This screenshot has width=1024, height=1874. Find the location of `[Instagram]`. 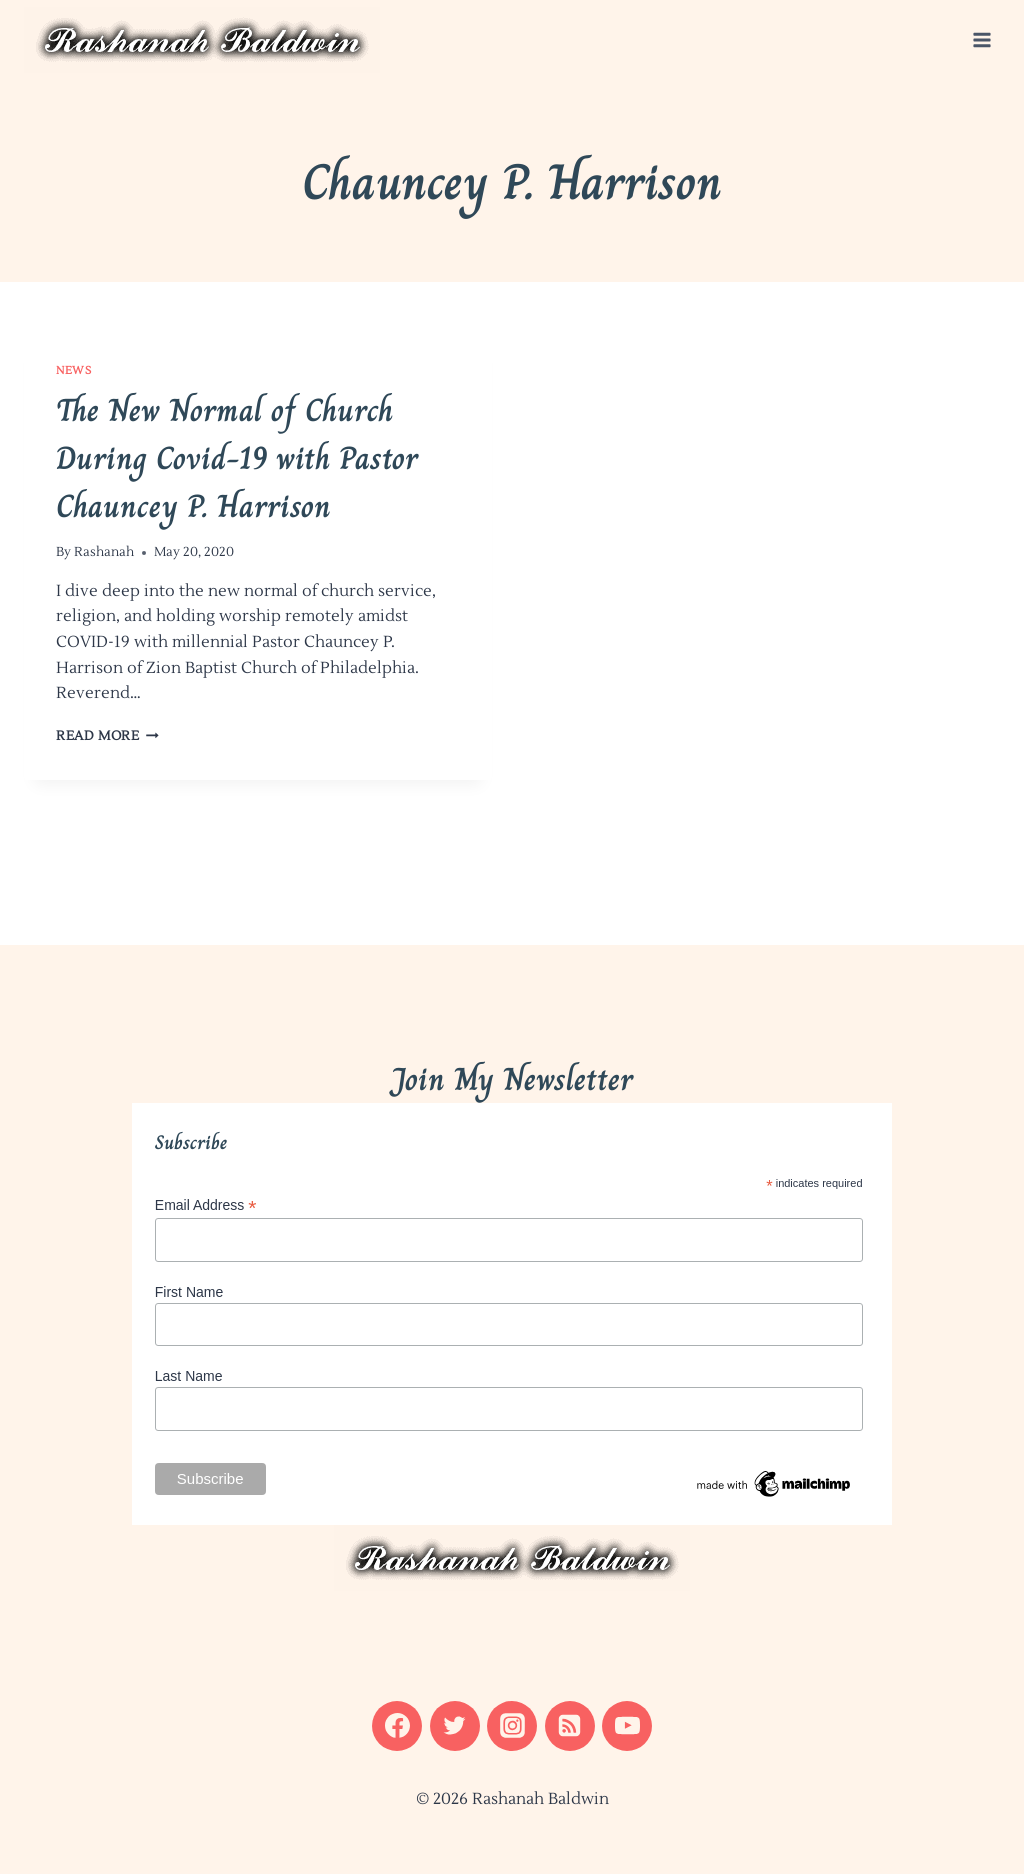

[Instagram] is located at coordinates (512, 1726).